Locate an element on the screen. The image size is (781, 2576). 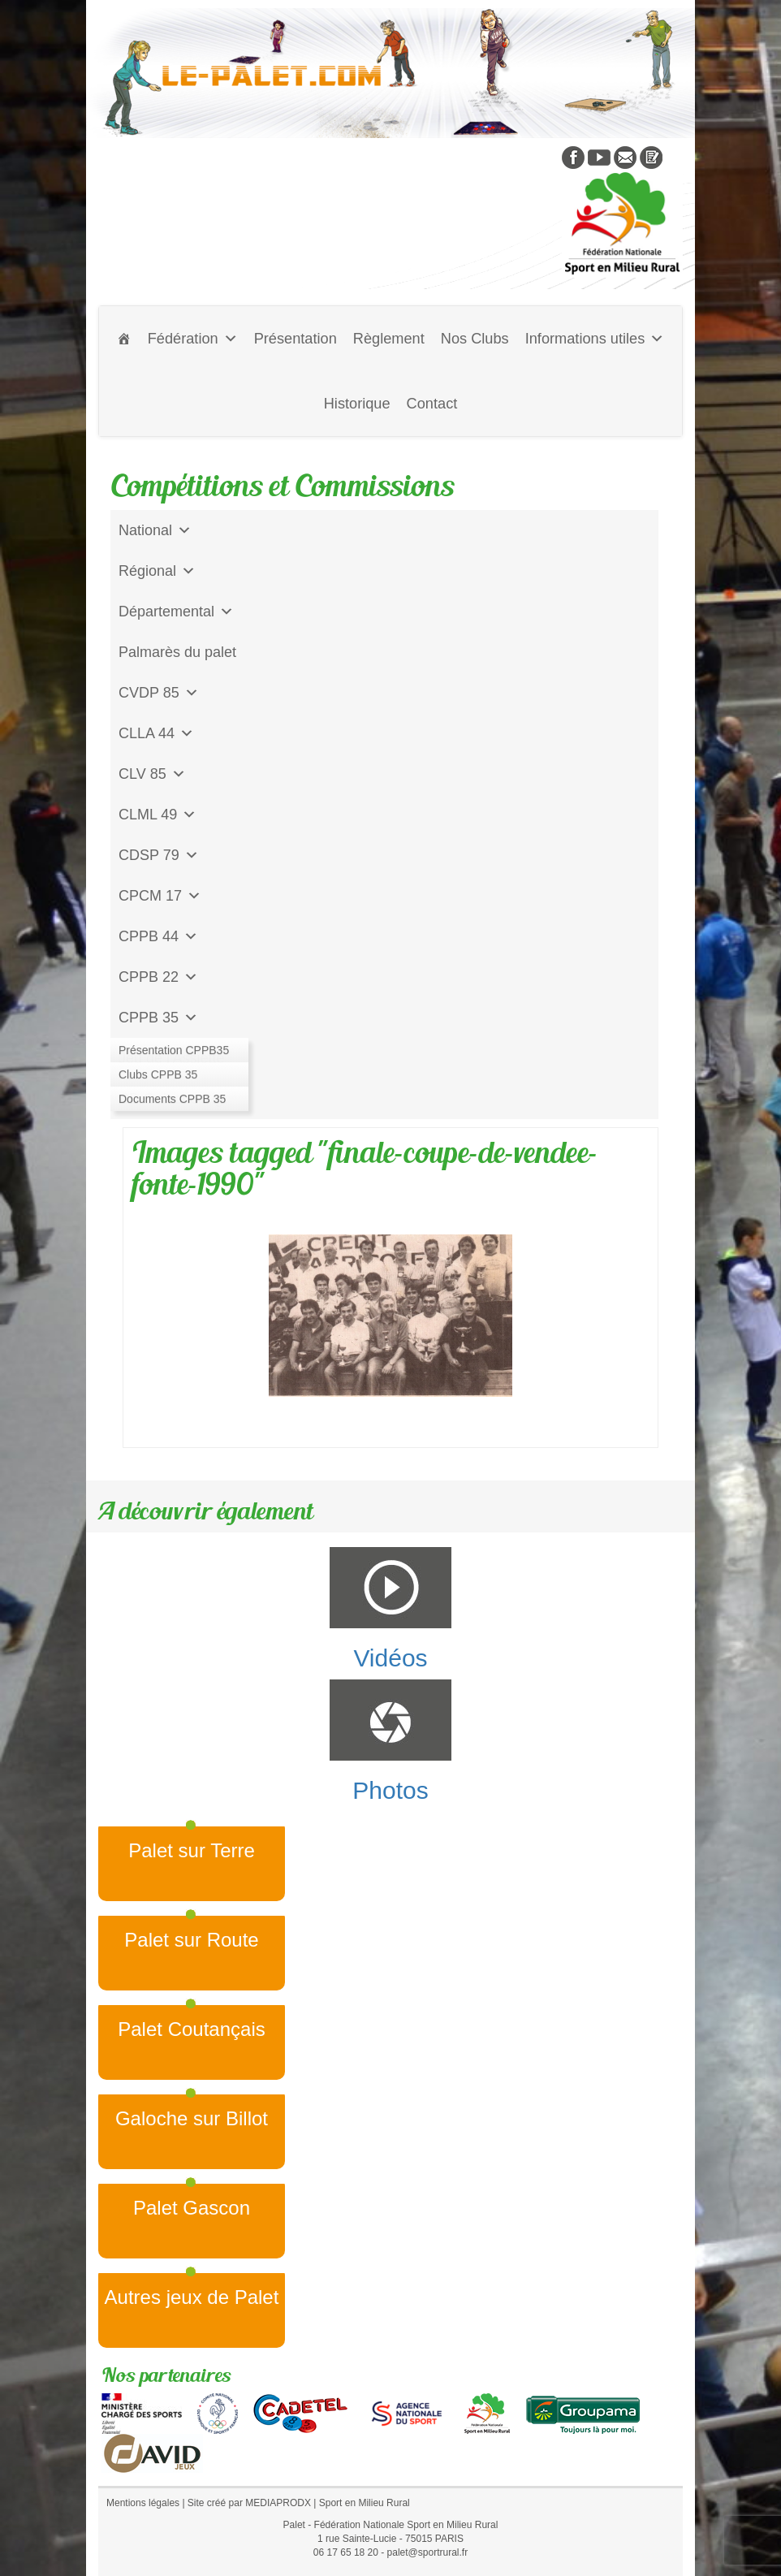
National is located at coordinates (155, 530).